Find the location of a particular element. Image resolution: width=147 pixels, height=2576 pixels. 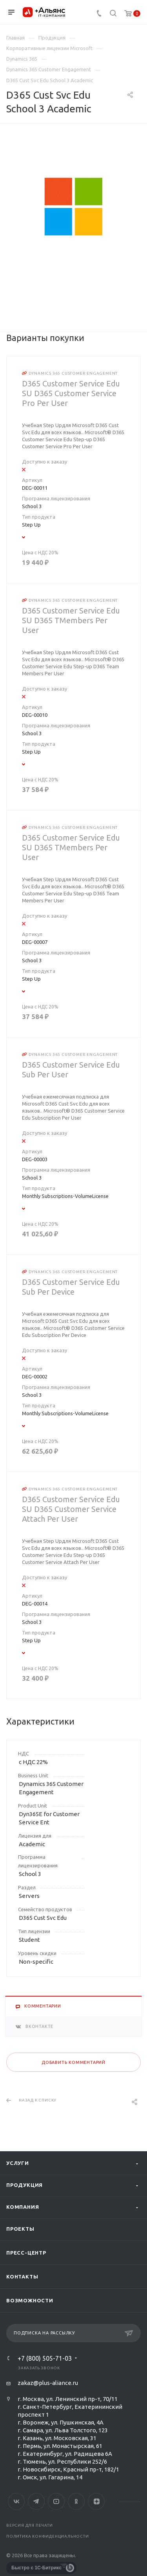

Политика конфиденциальности is located at coordinates (47, 2536).